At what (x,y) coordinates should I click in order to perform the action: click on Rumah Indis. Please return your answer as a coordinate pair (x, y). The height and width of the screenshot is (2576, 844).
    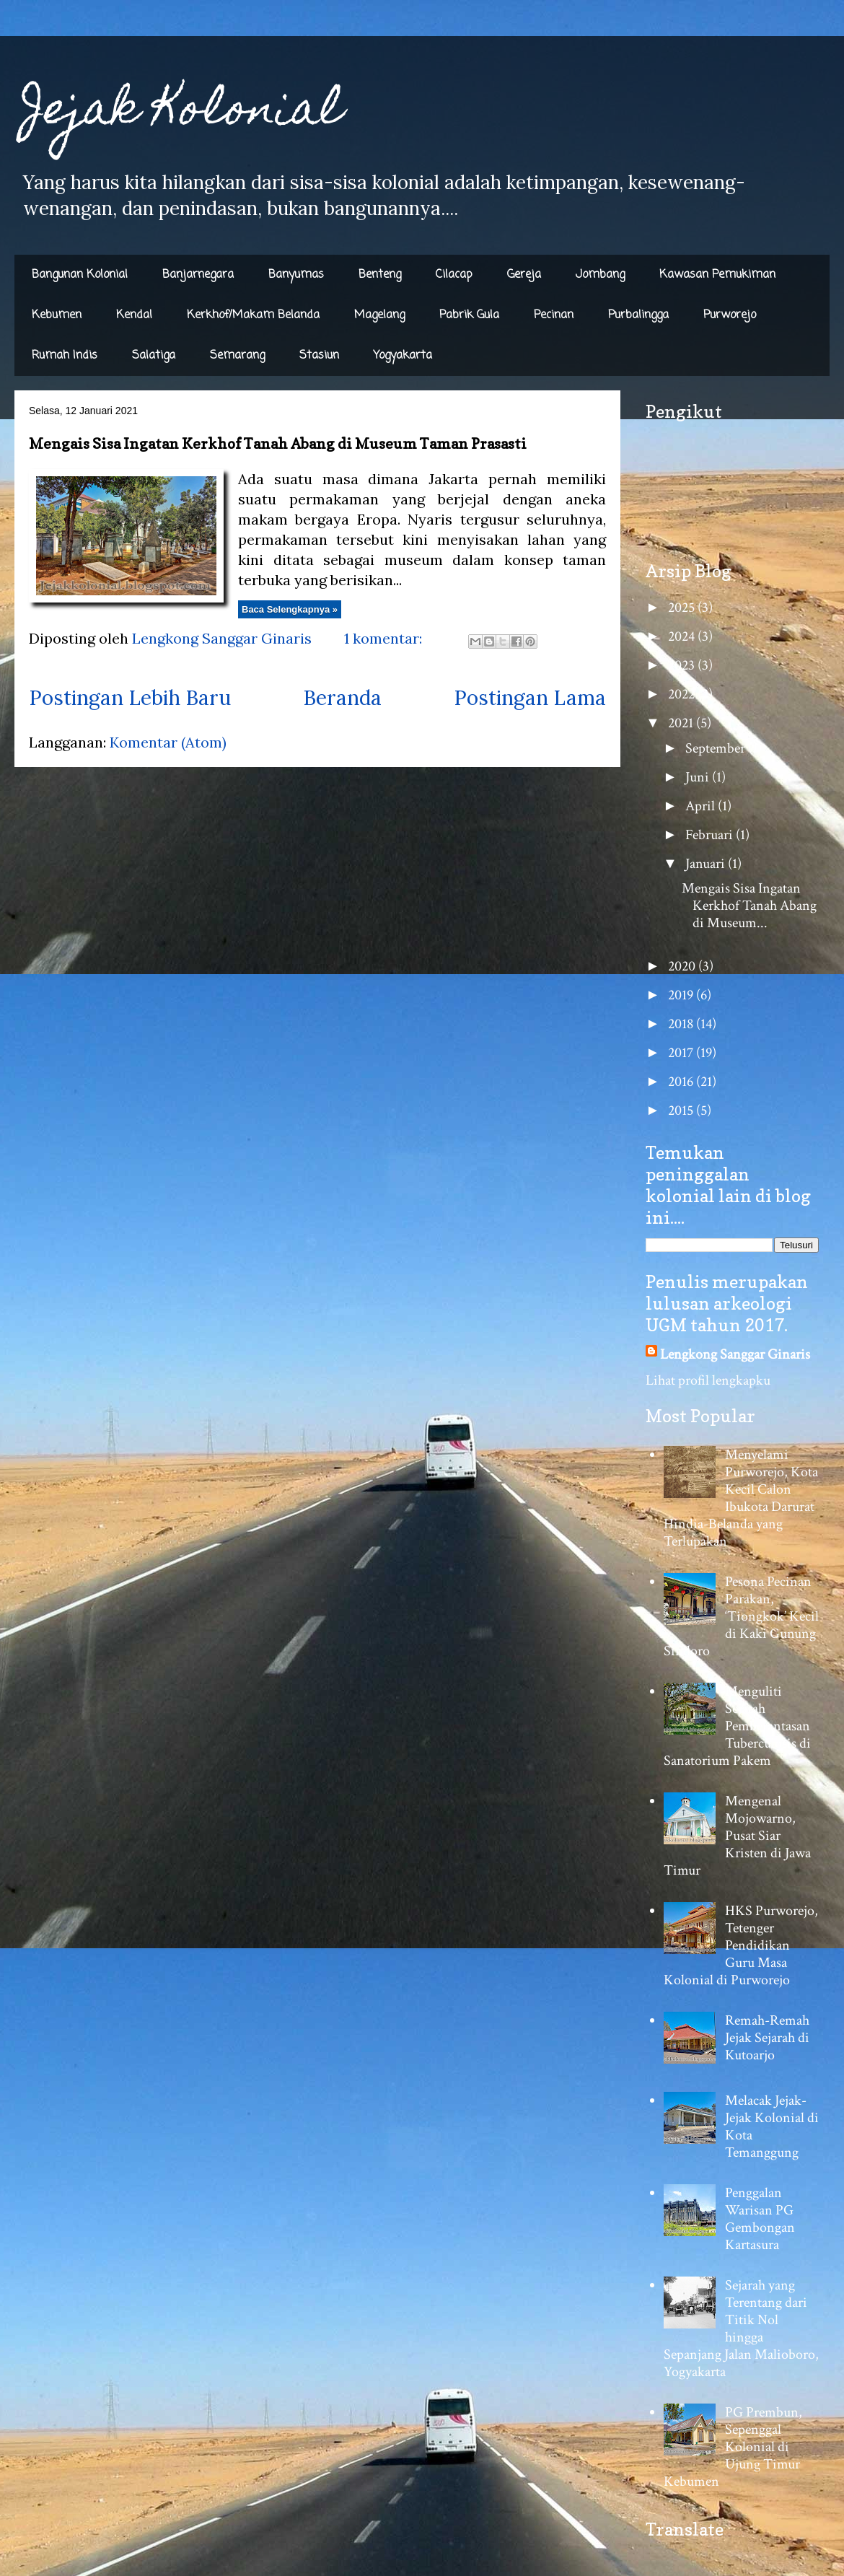
    Looking at the image, I should click on (64, 355).